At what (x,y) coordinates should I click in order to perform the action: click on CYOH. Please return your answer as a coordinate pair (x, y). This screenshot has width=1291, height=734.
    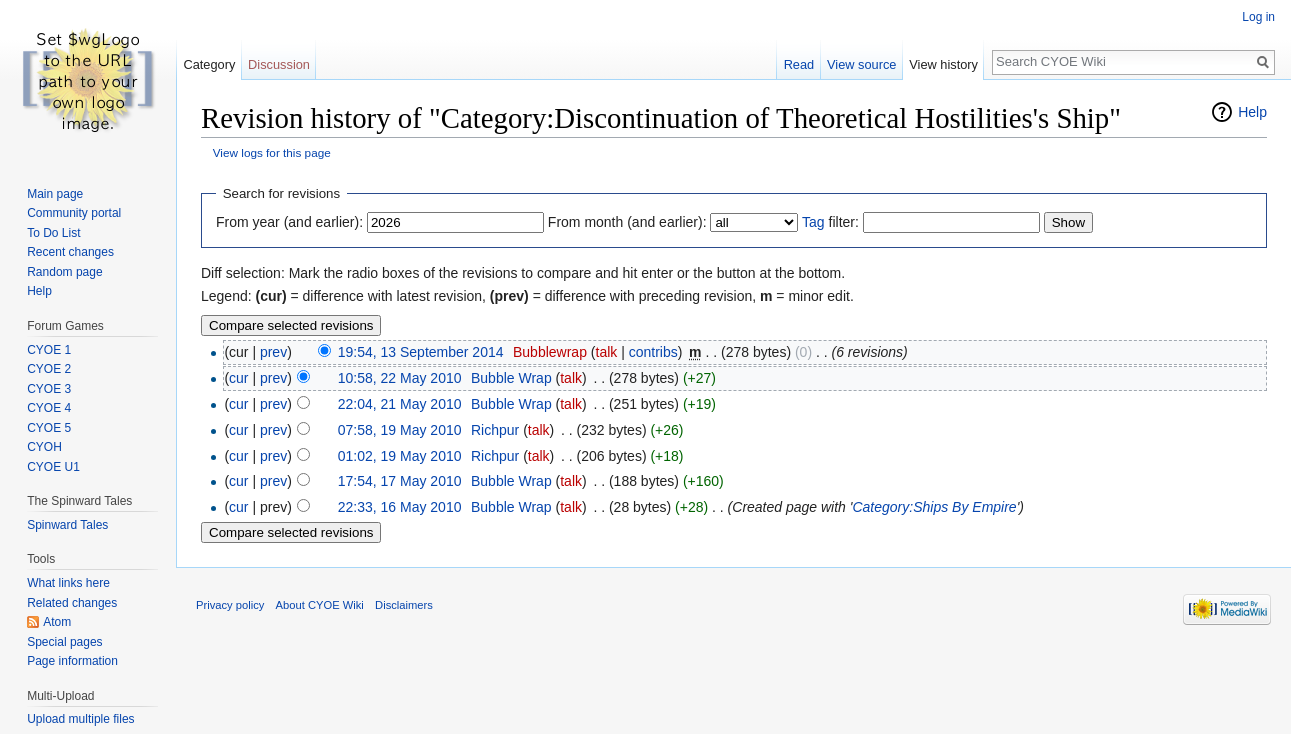
    Looking at the image, I should click on (44, 447).